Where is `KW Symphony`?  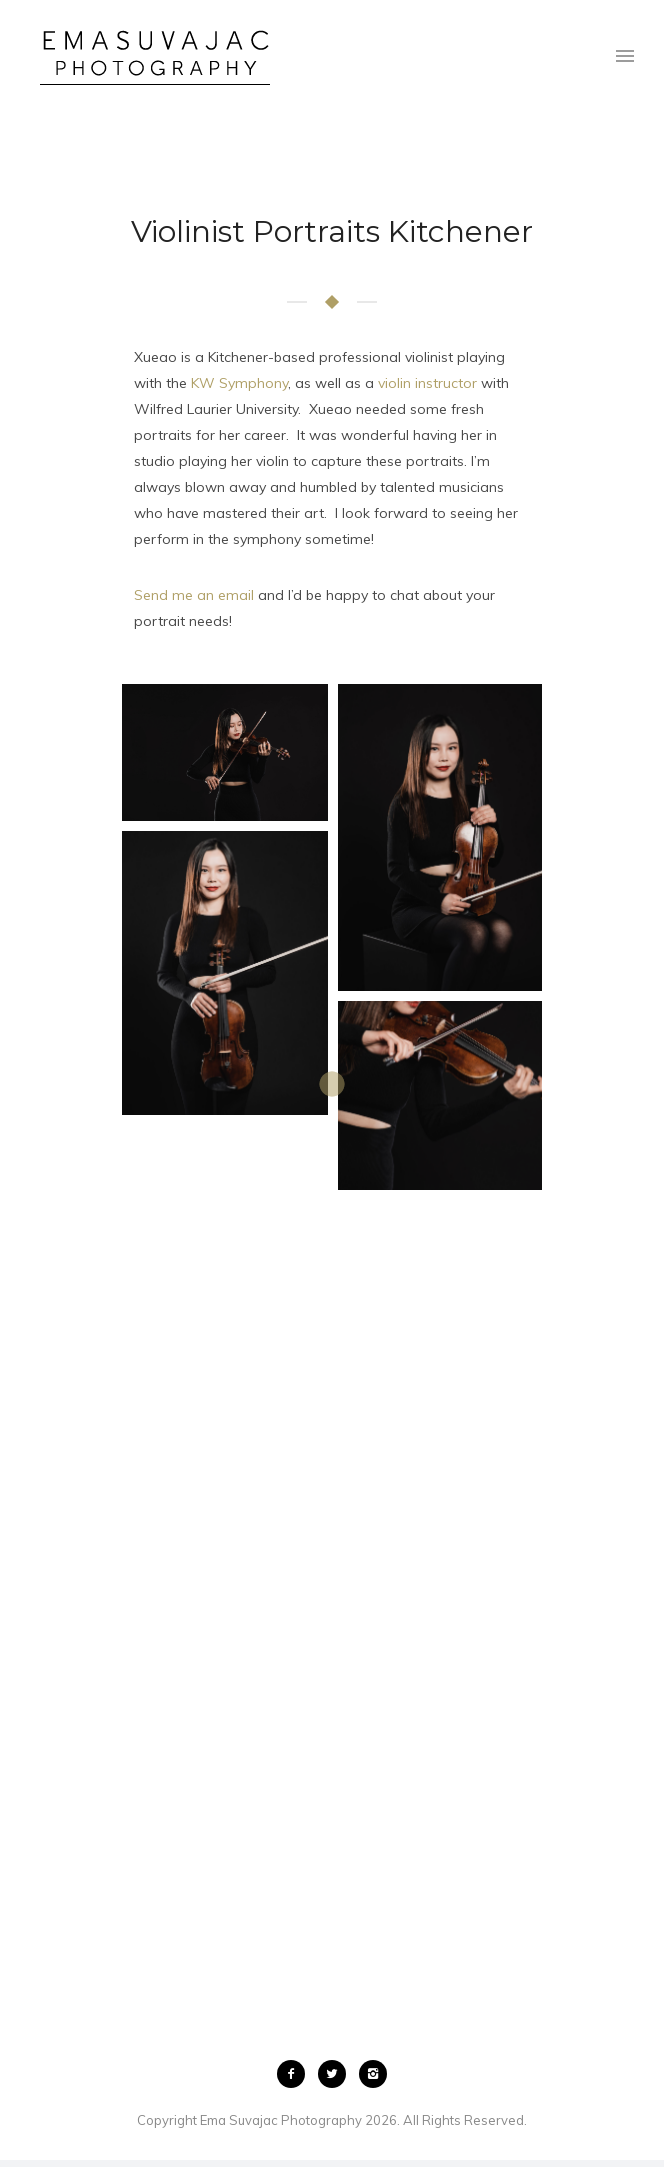 KW Symphony is located at coordinates (239, 383).